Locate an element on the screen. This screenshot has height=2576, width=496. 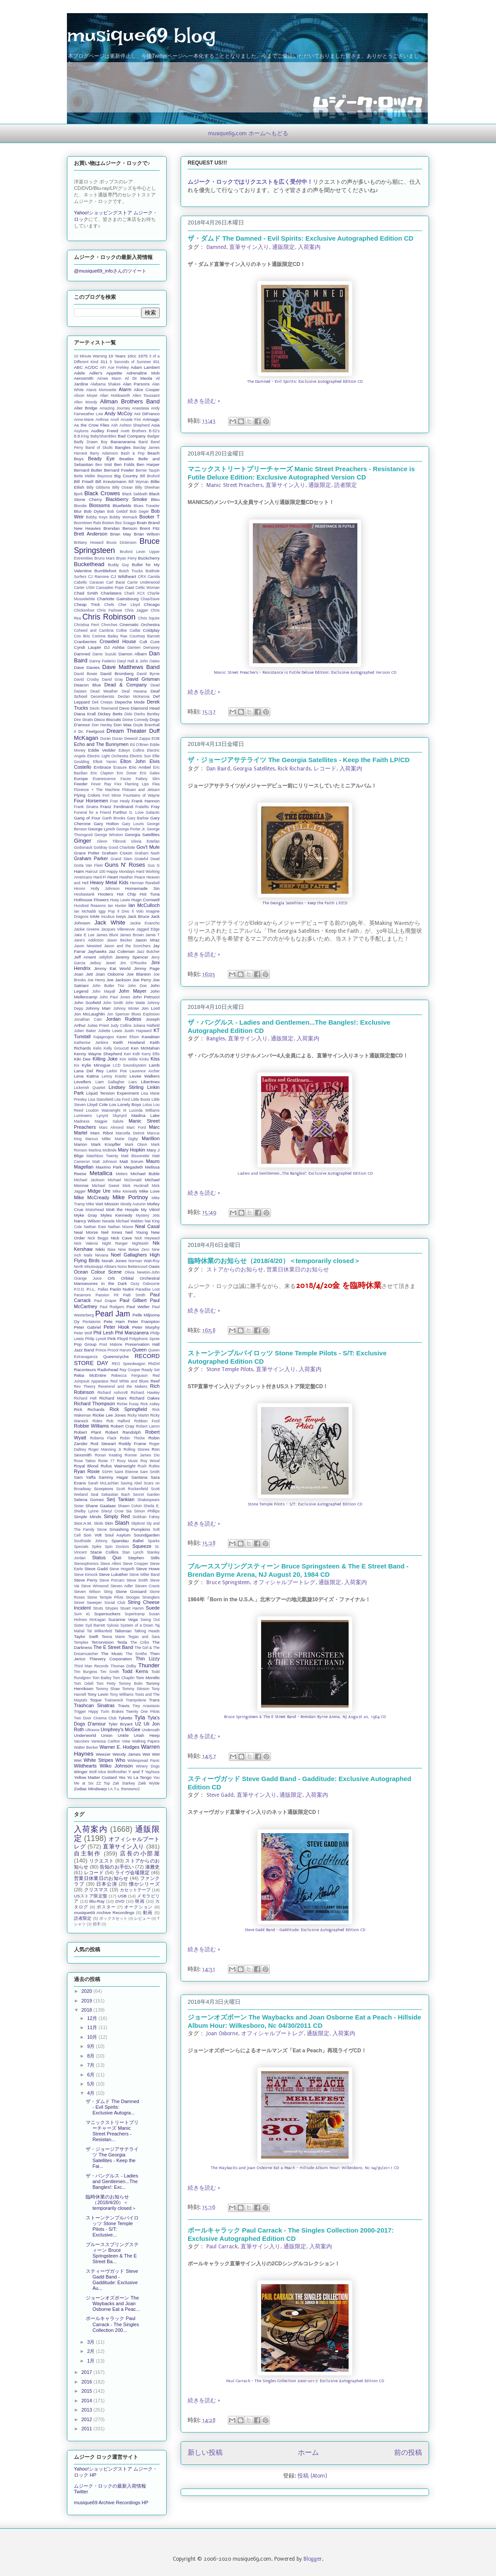
Jim O'Rourke is located at coordinates (133, 963).